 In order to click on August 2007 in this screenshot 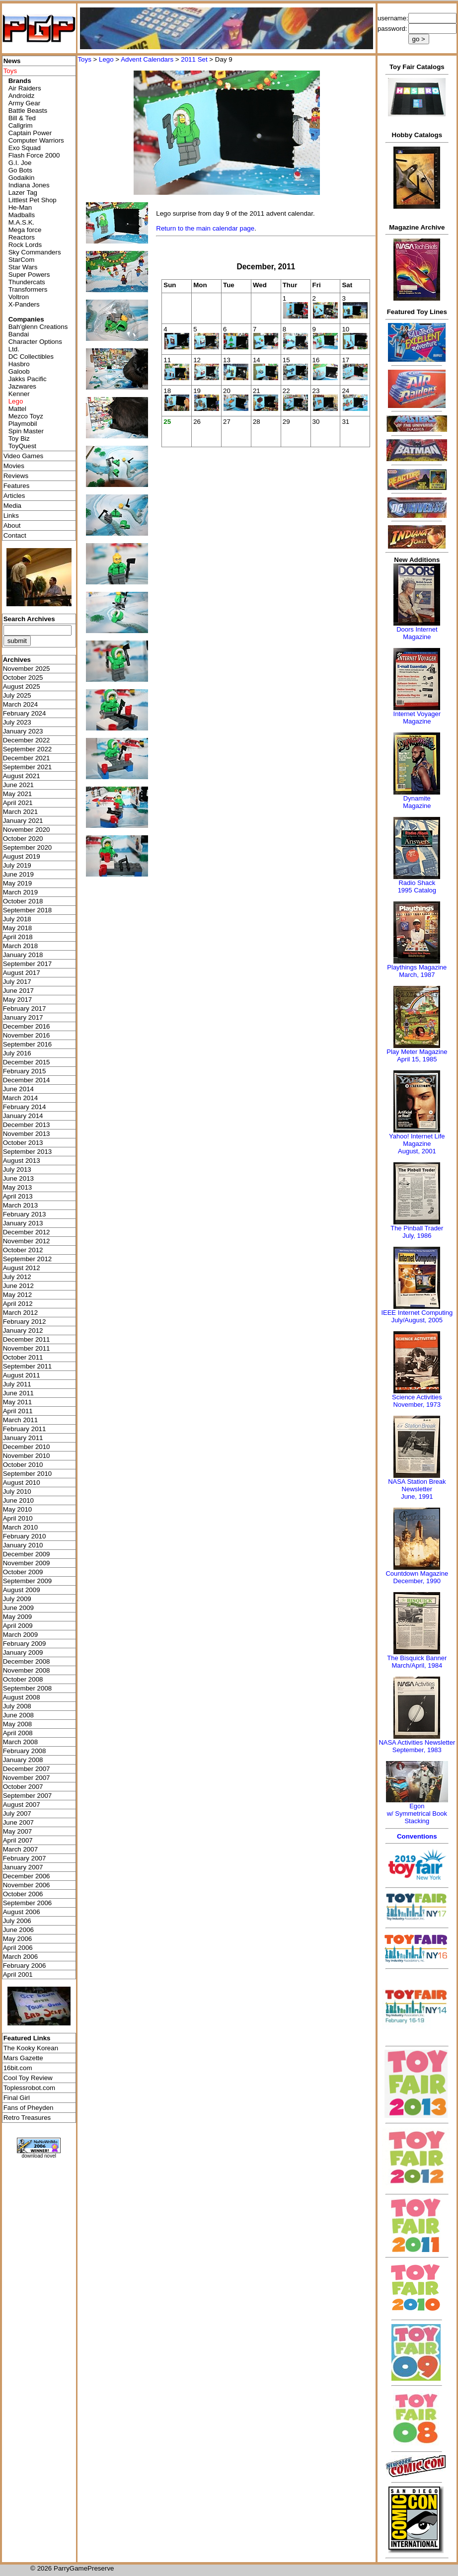, I will do `click(21, 1804)`.